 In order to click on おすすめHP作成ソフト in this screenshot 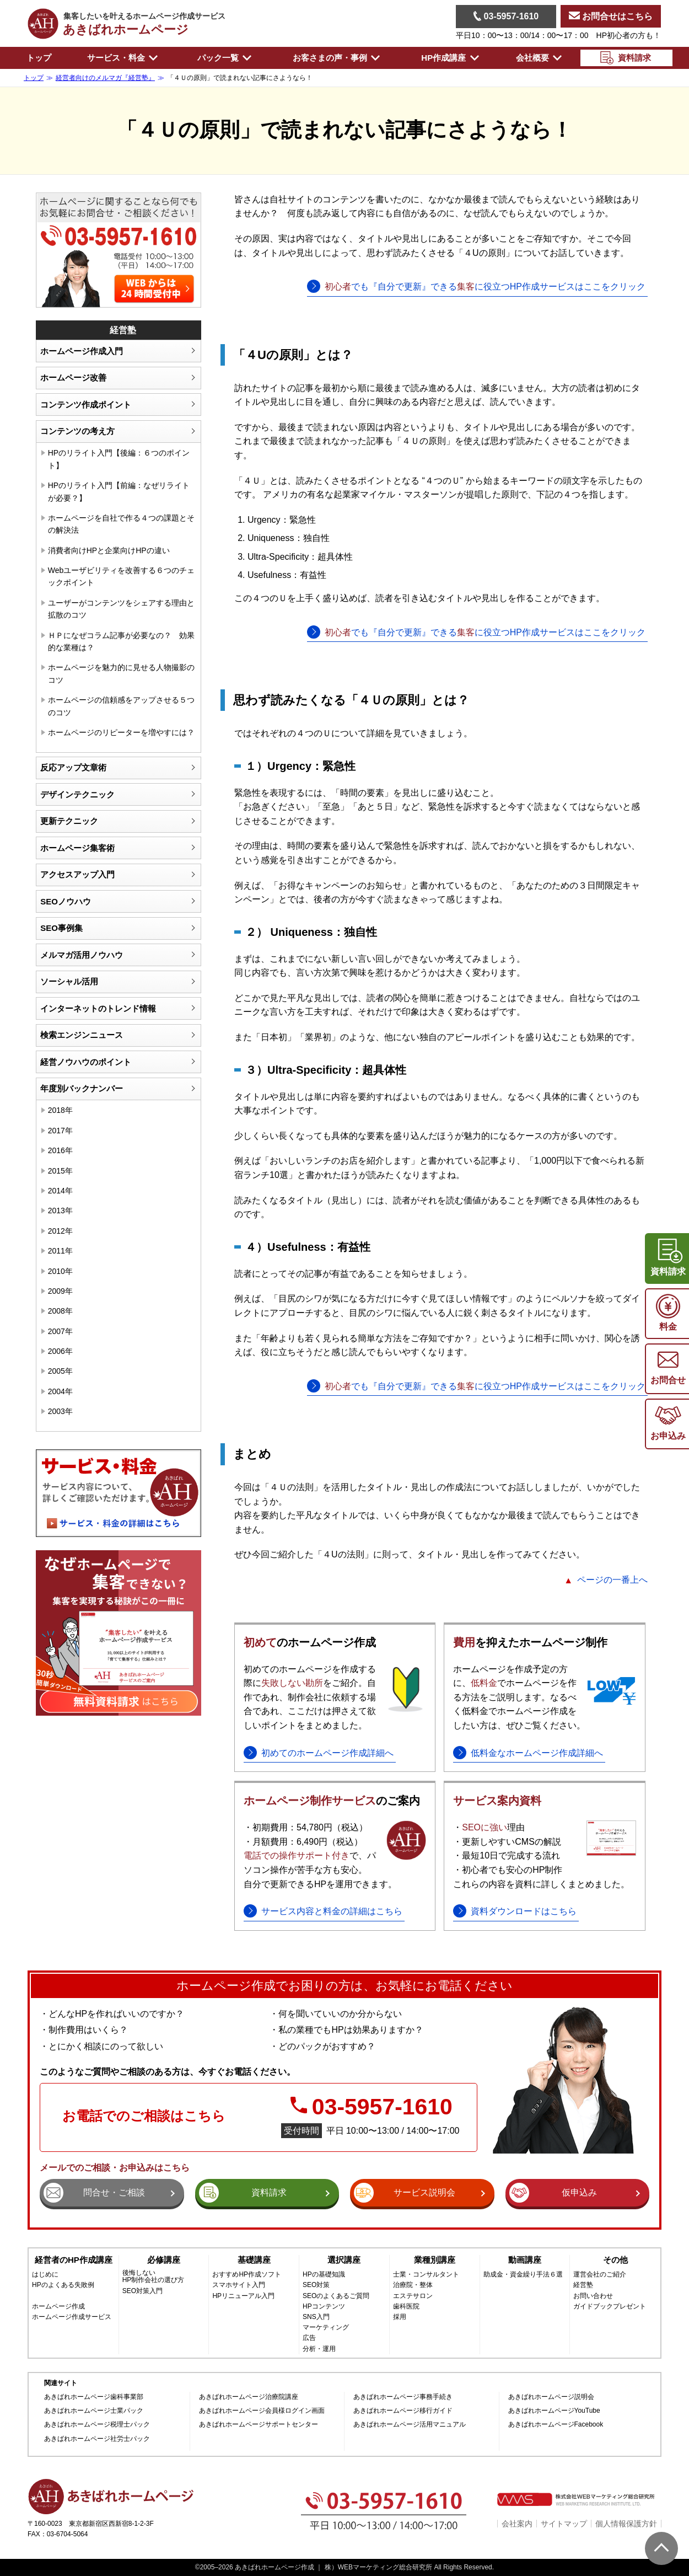, I will do `click(246, 2274)`.